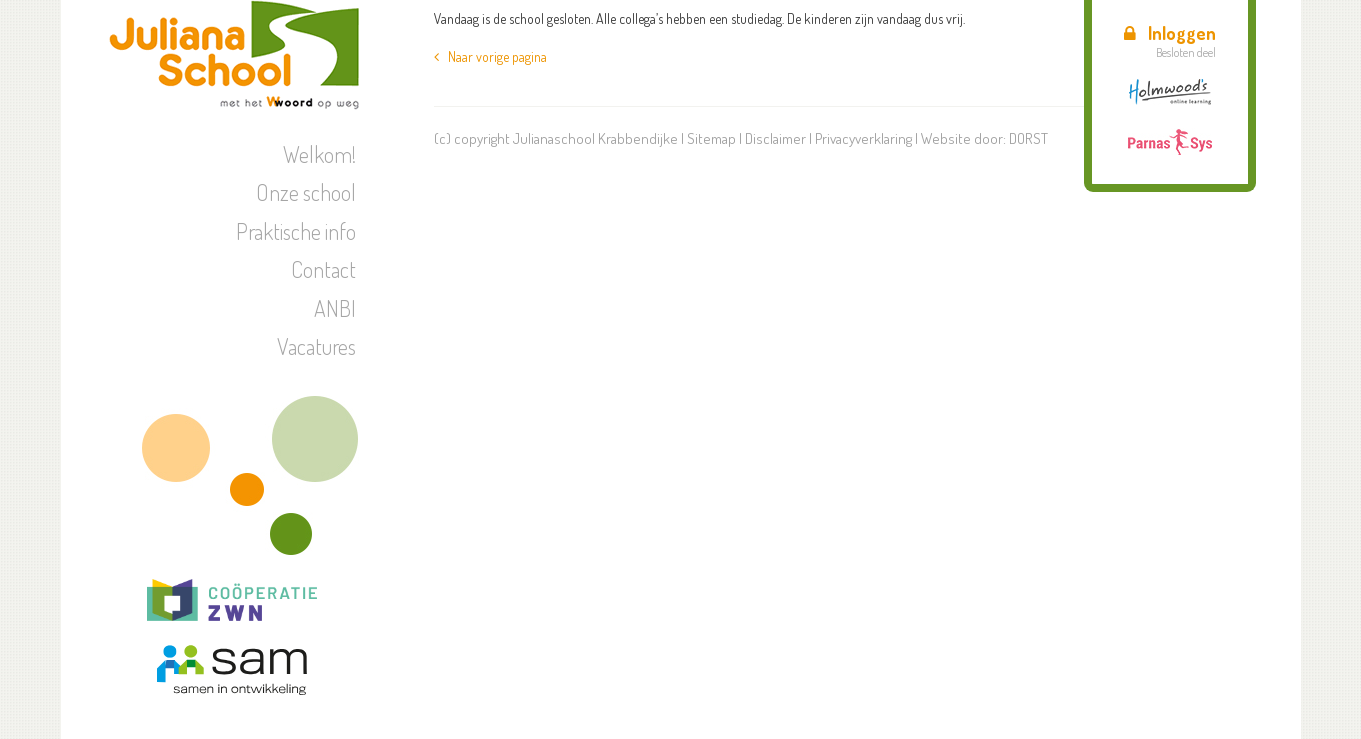 The width and height of the screenshot is (1361, 739). Describe the element at coordinates (863, 138) in the screenshot. I see `Privacyverklaring` at that location.